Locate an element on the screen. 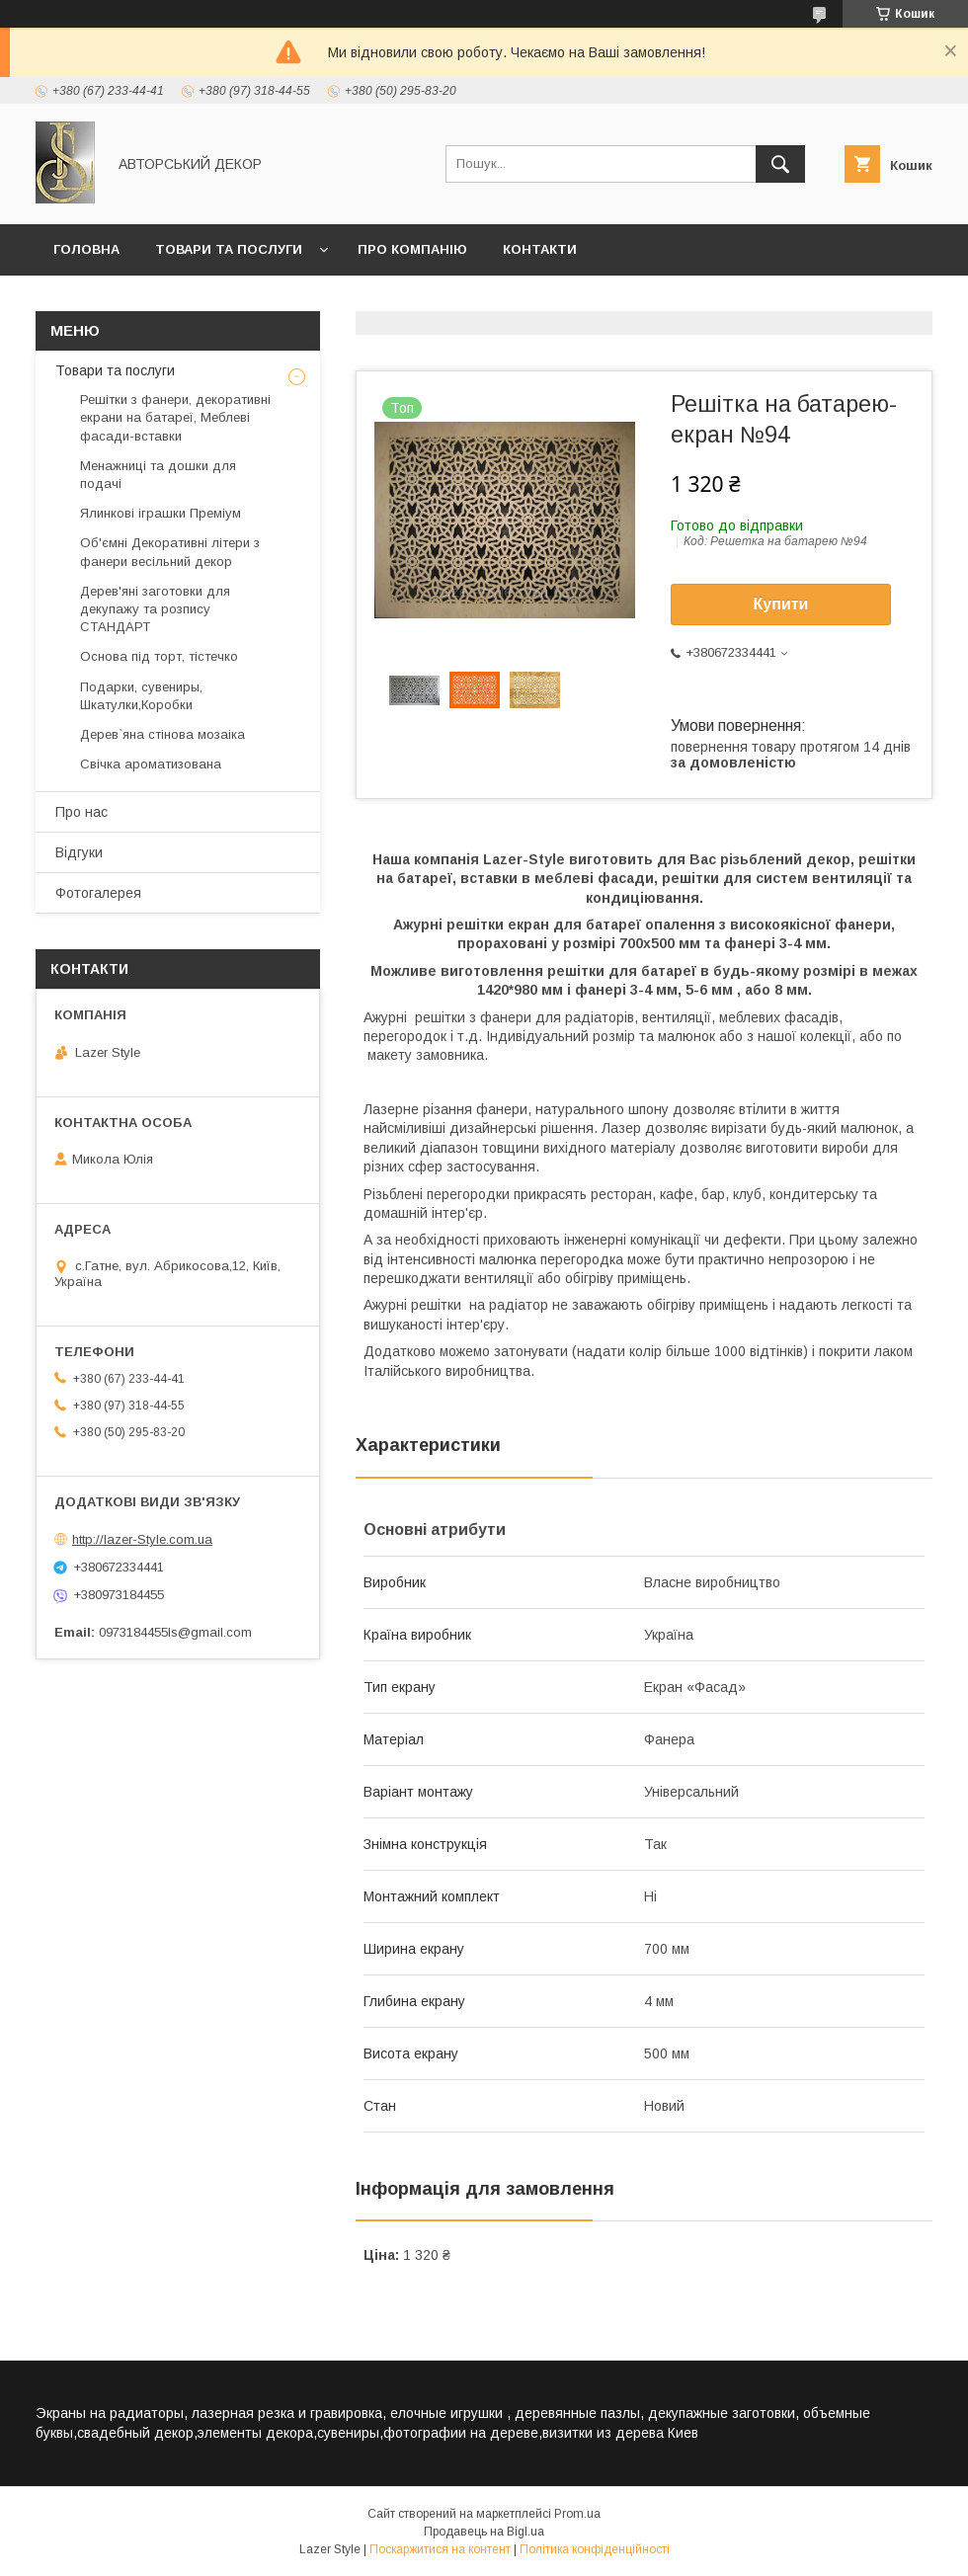 The height and width of the screenshot is (2576, 968). Про компанію is located at coordinates (412, 249).